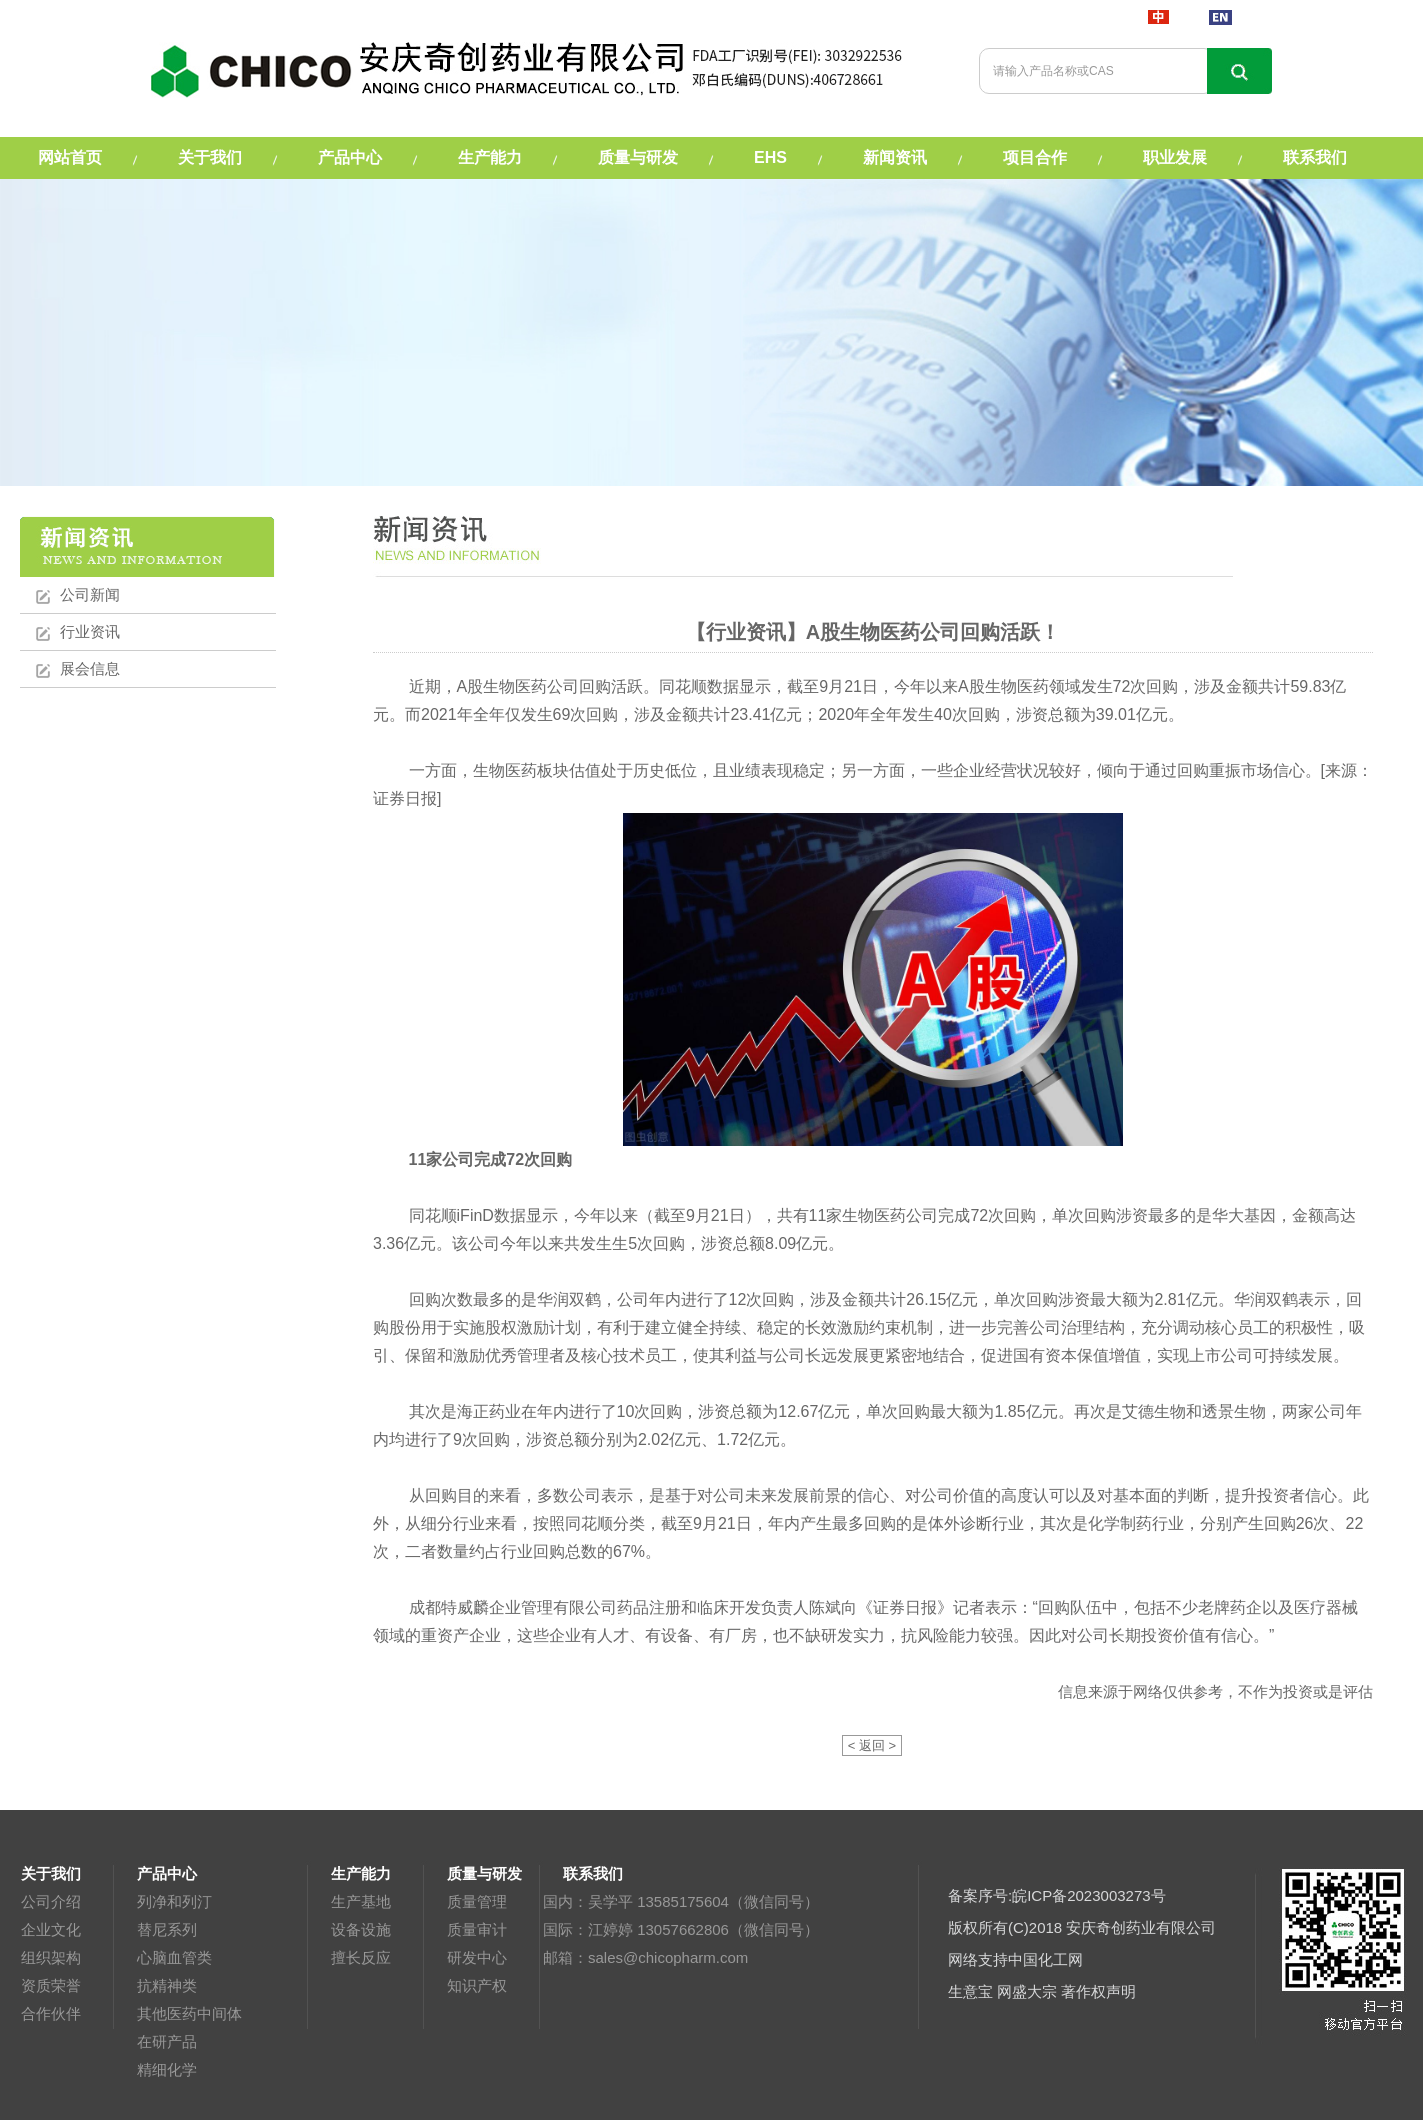 The height and width of the screenshot is (2120, 1423). What do you see at coordinates (1098, 1991) in the screenshot?
I see `著作权声明` at bounding box center [1098, 1991].